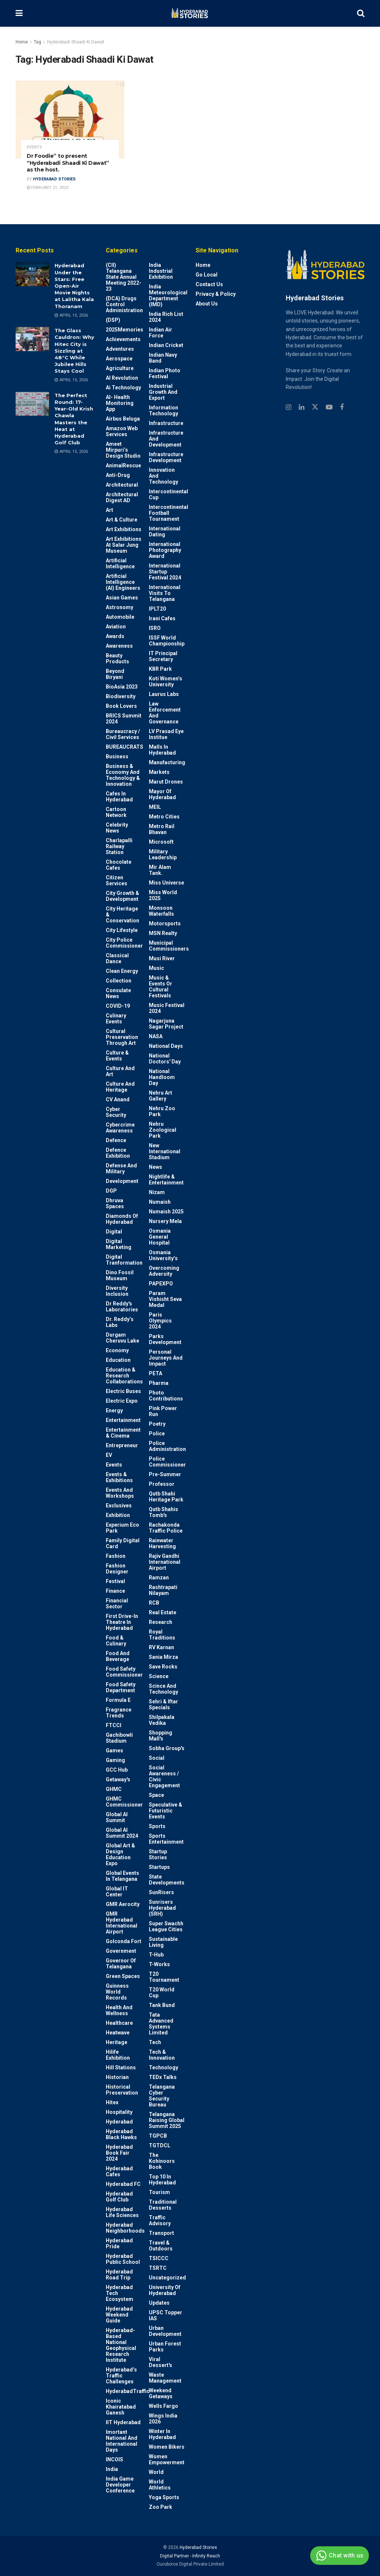 This screenshot has width=380, height=2576. What do you see at coordinates (119, 846) in the screenshot?
I see `Charlapalli Railway Station` at bounding box center [119, 846].